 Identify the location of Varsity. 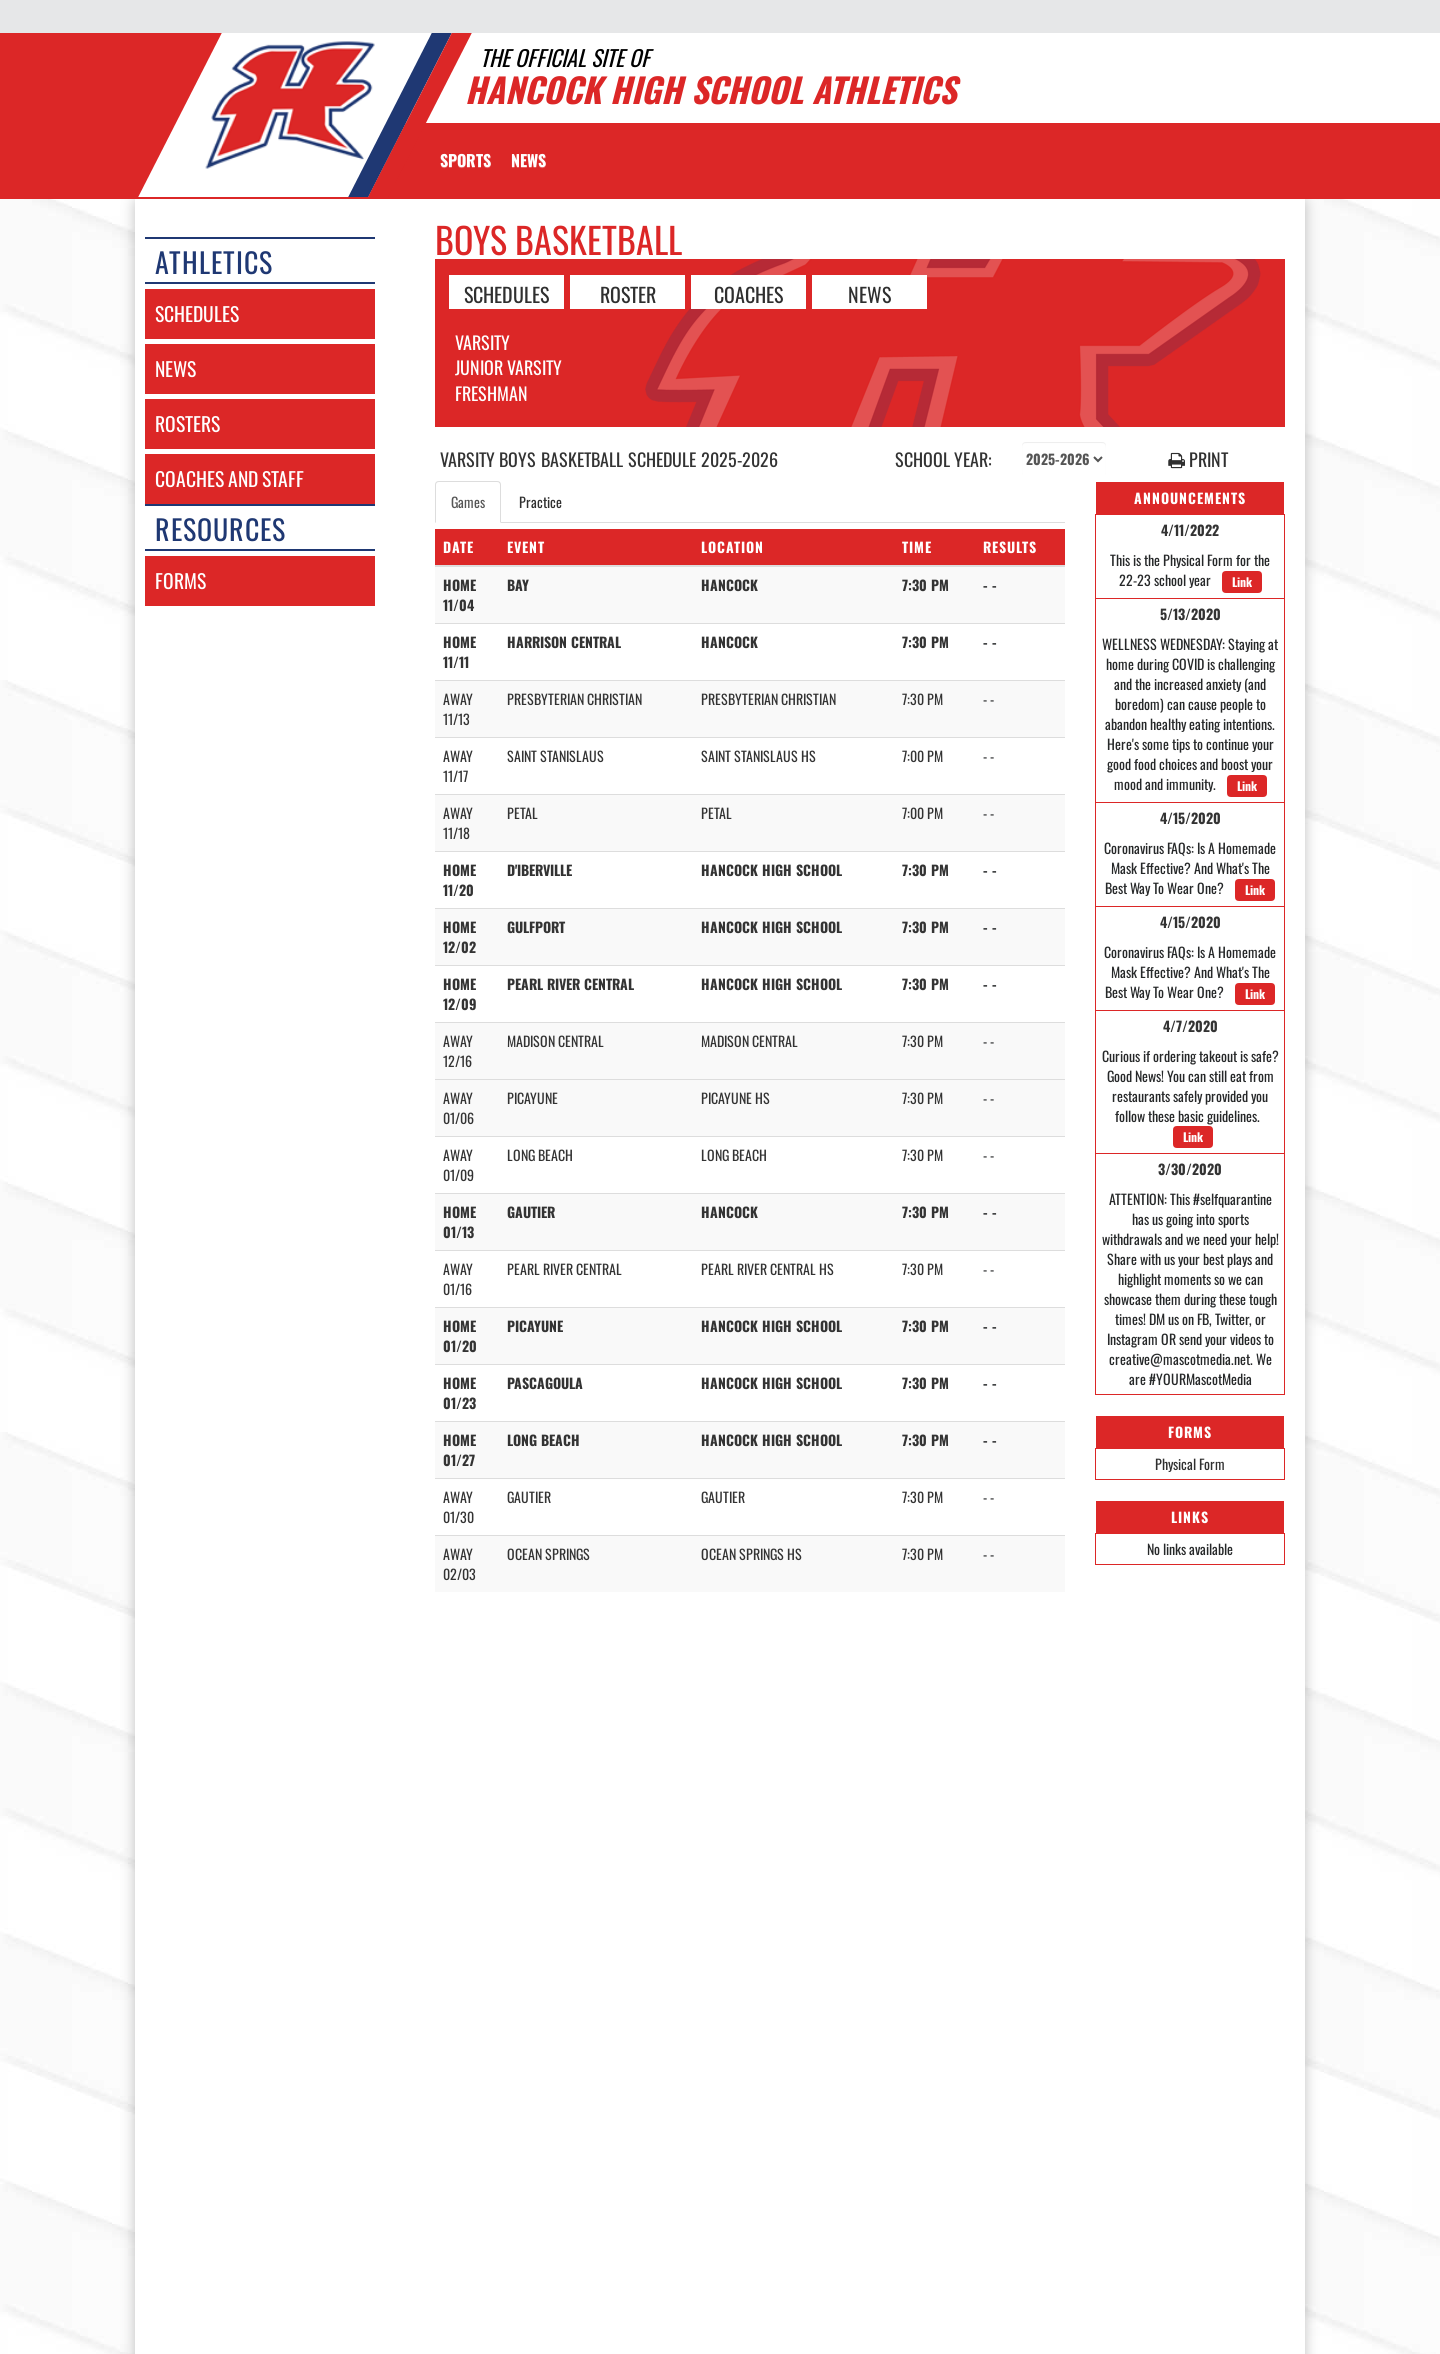
(482, 342).